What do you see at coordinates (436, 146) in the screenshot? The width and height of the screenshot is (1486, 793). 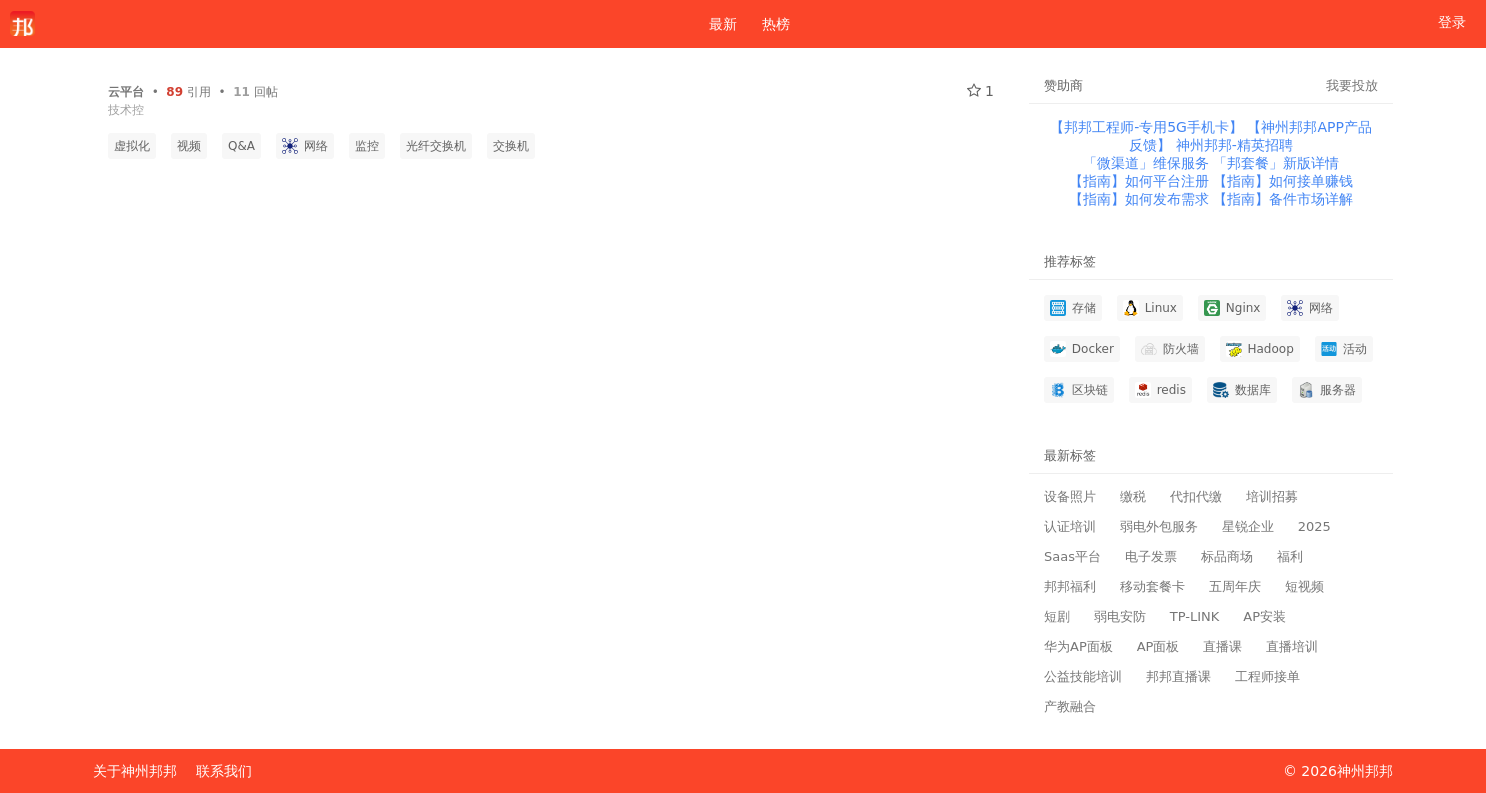 I see `光纤交换机` at bounding box center [436, 146].